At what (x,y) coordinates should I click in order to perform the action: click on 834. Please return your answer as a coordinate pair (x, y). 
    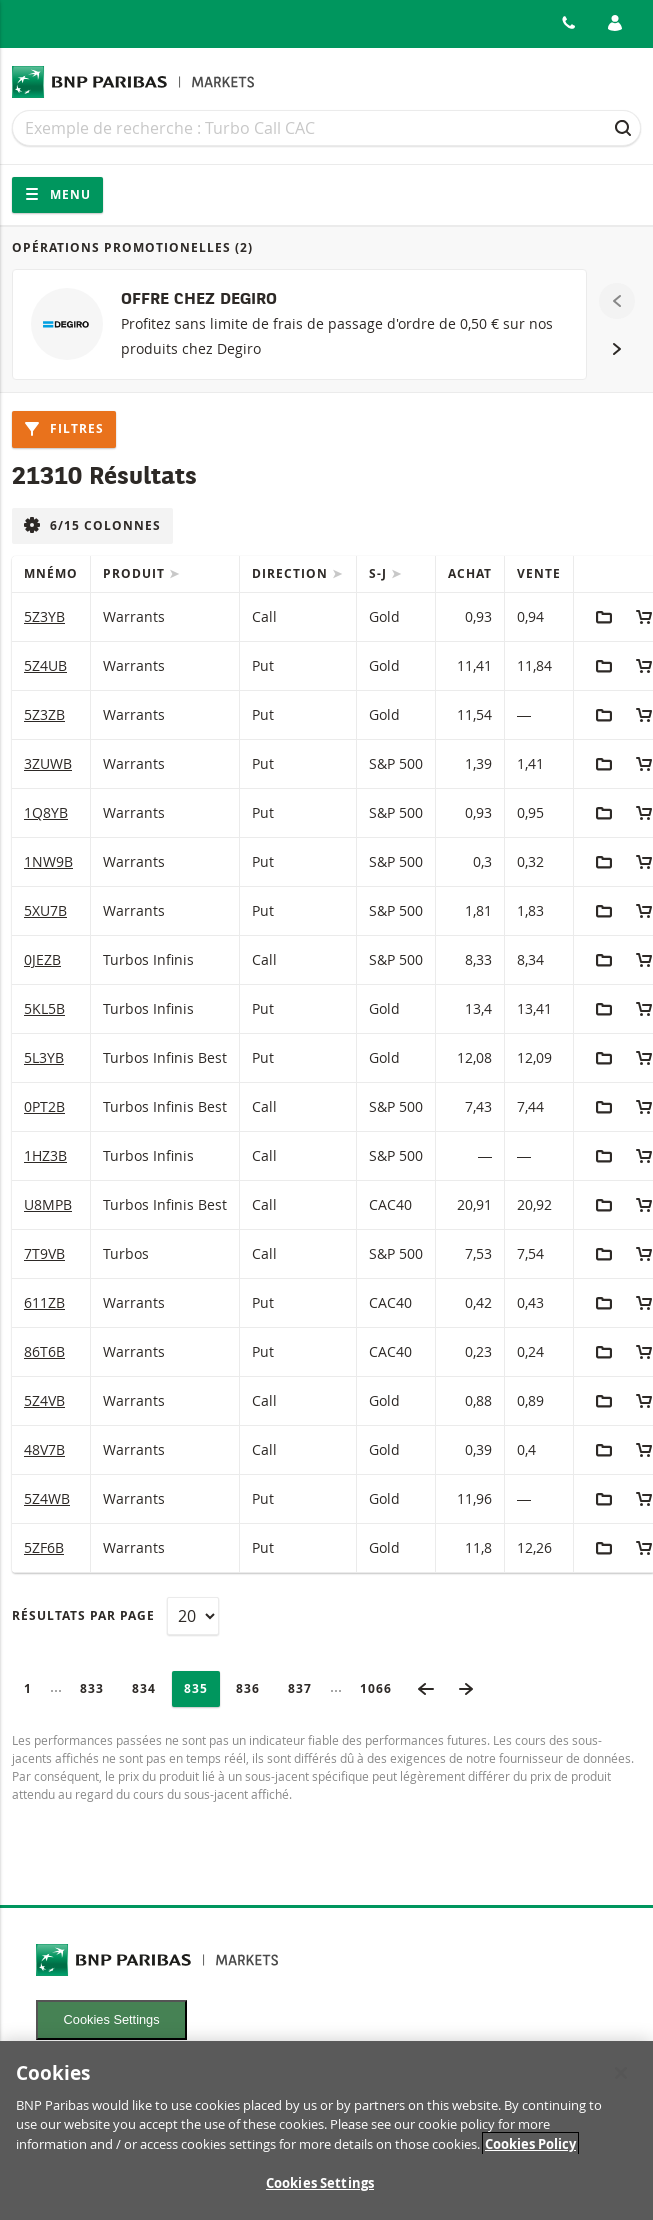
    Looking at the image, I should click on (149, 1688).